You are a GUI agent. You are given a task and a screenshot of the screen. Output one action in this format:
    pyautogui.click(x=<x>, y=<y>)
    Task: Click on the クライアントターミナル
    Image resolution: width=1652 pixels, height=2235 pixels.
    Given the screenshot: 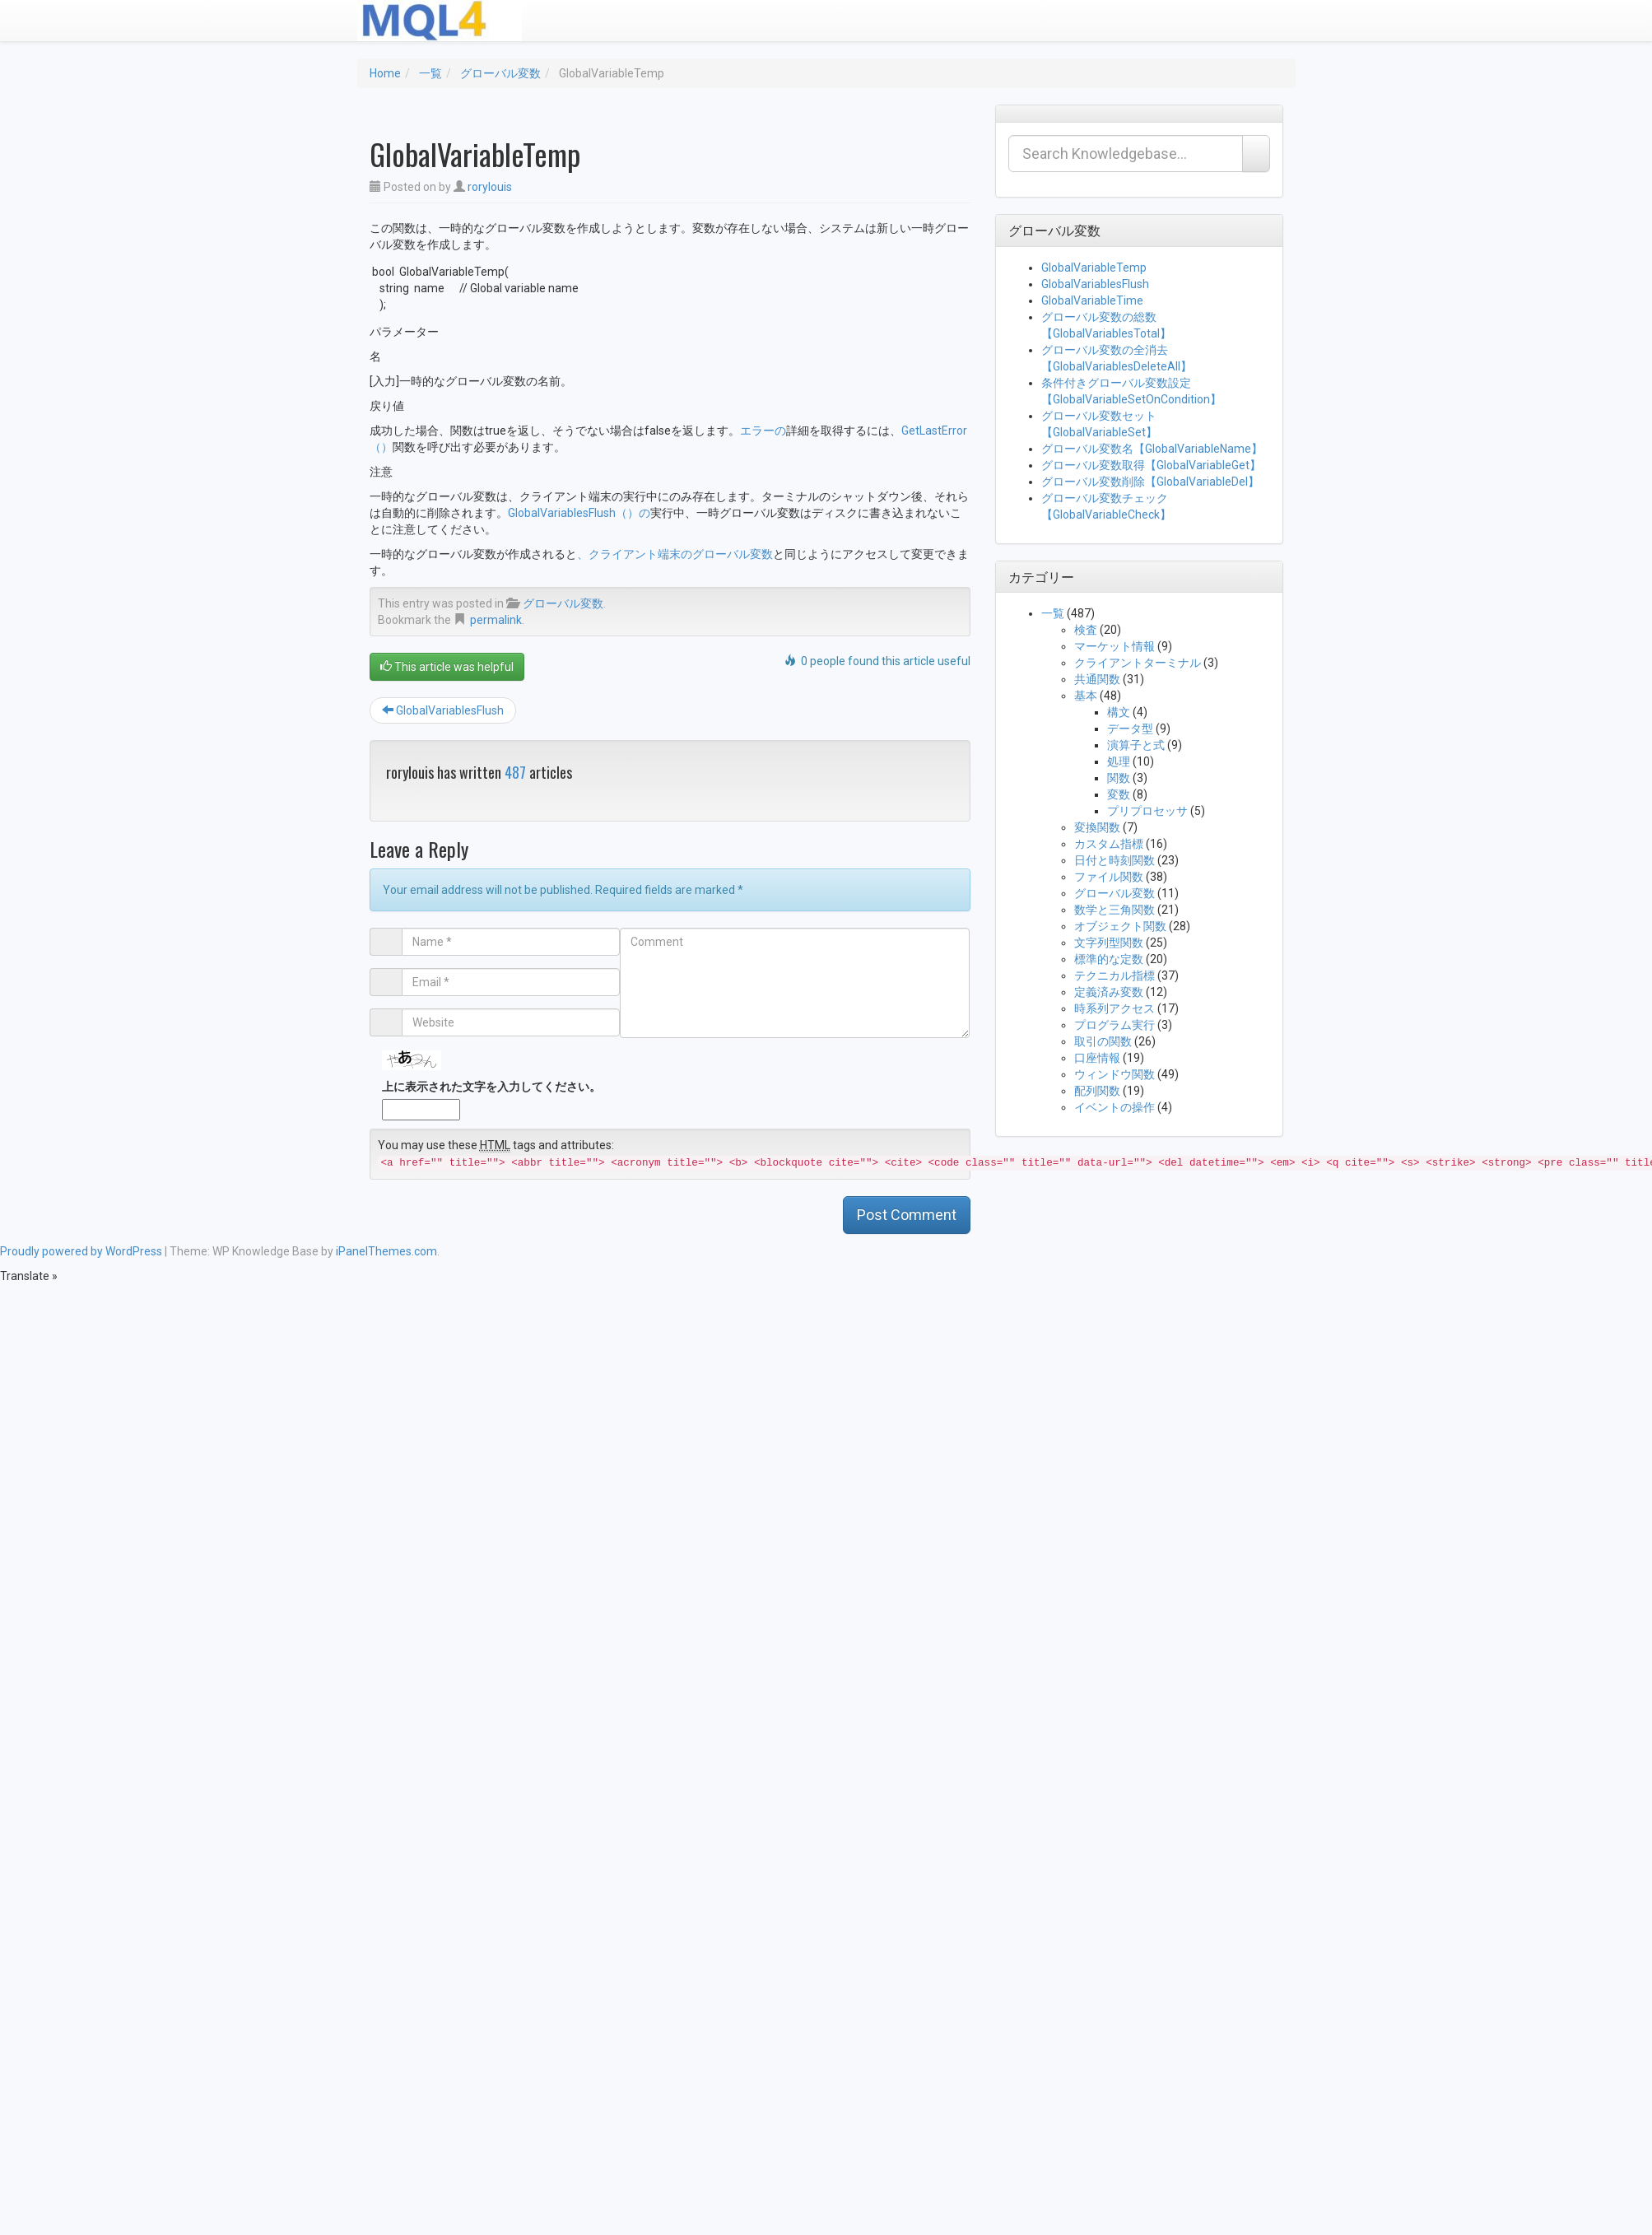 What is the action you would take?
    pyautogui.click(x=1137, y=662)
    